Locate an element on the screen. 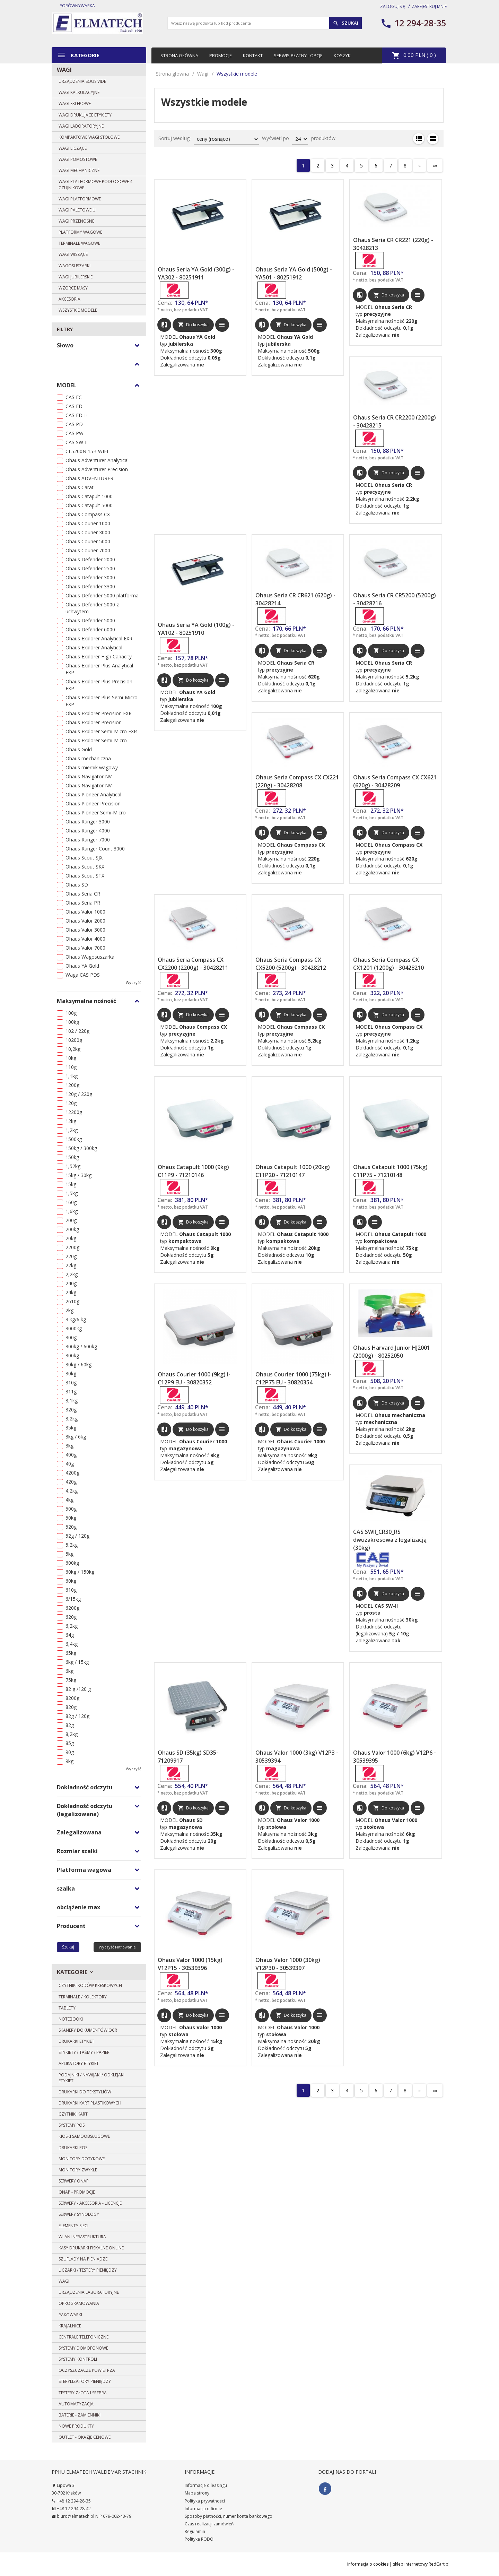 This screenshot has height=2576, width=499. Ohaus Explorer High Capacity is located at coordinates (98, 656).